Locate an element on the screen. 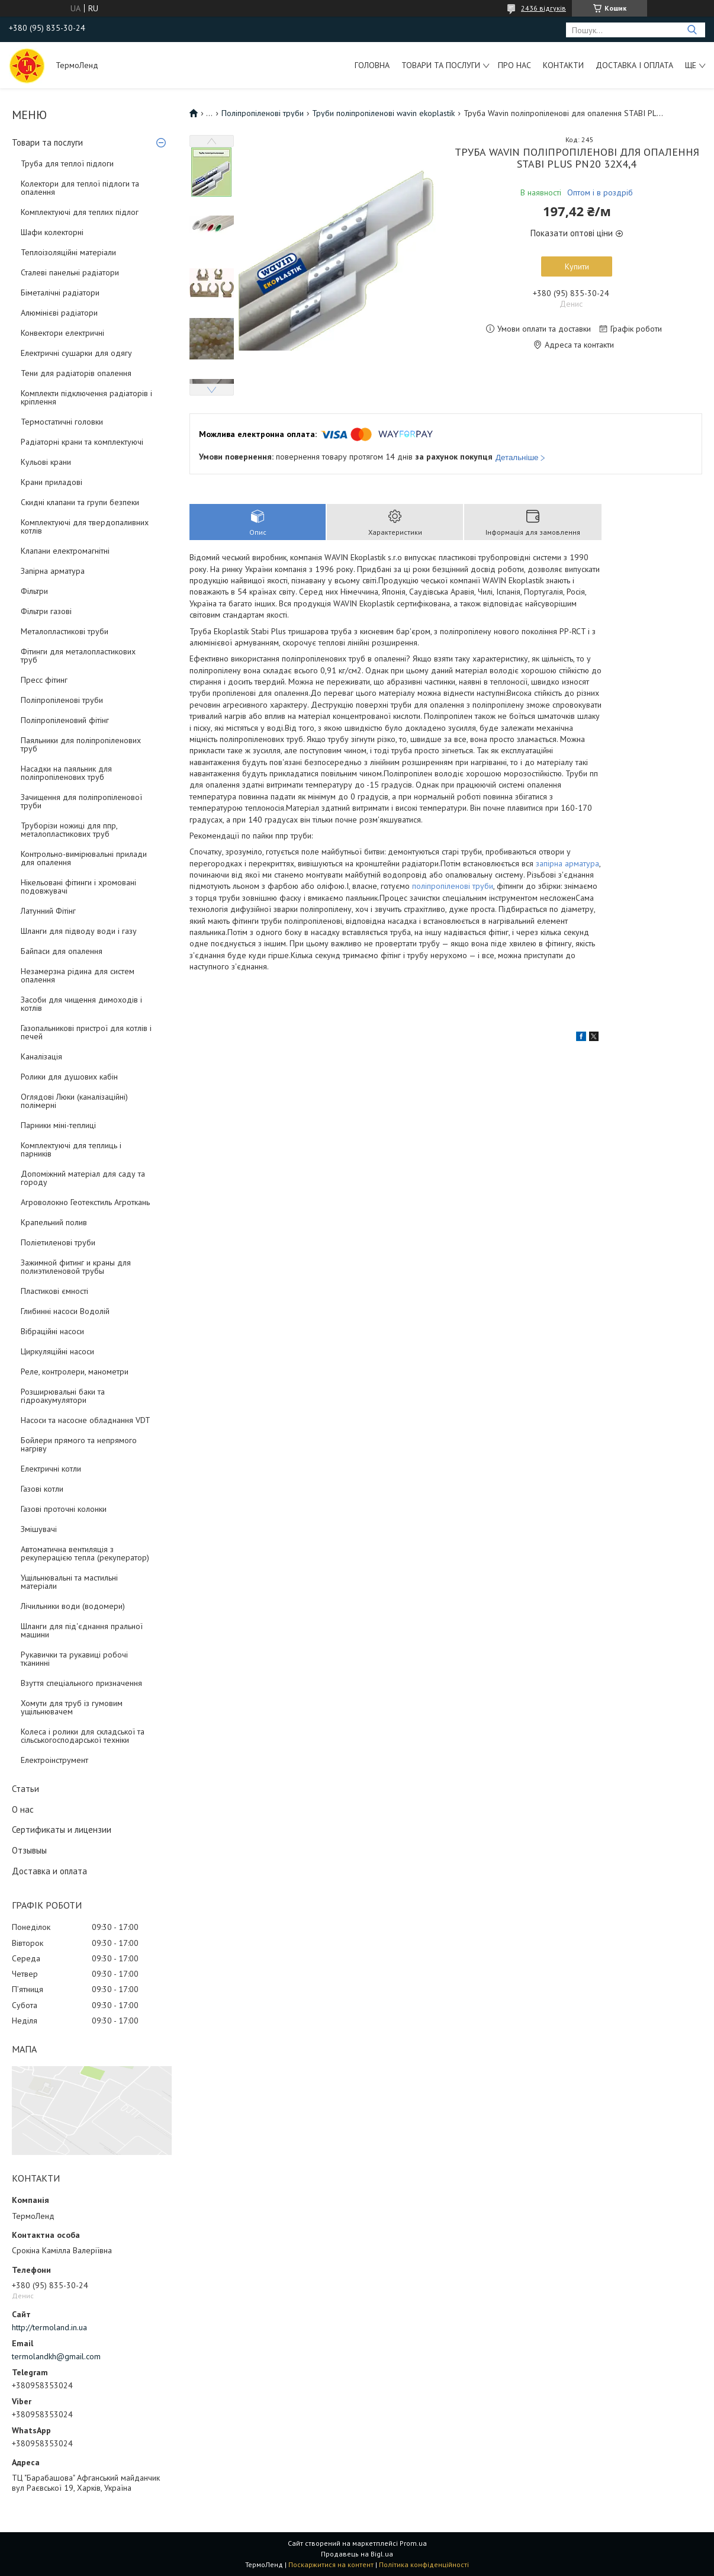  запірна арматура is located at coordinates (567, 863).